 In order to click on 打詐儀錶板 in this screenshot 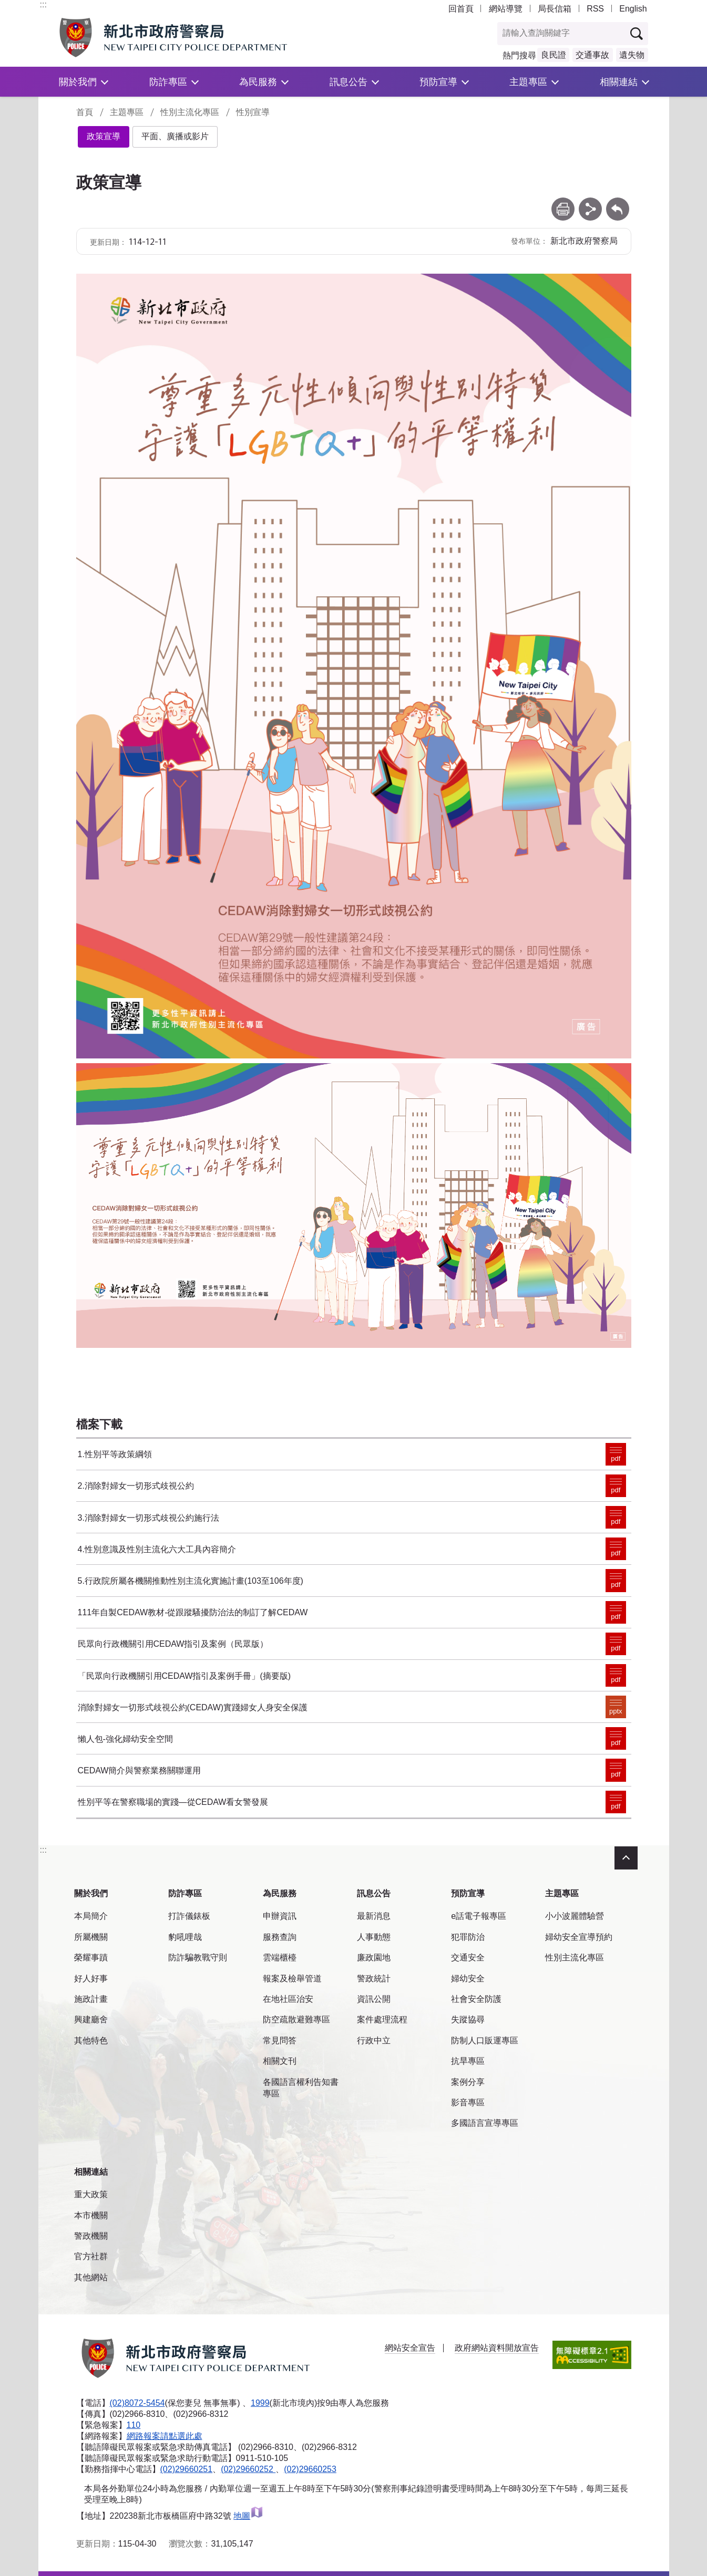, I will do `click(189, 1916)`.